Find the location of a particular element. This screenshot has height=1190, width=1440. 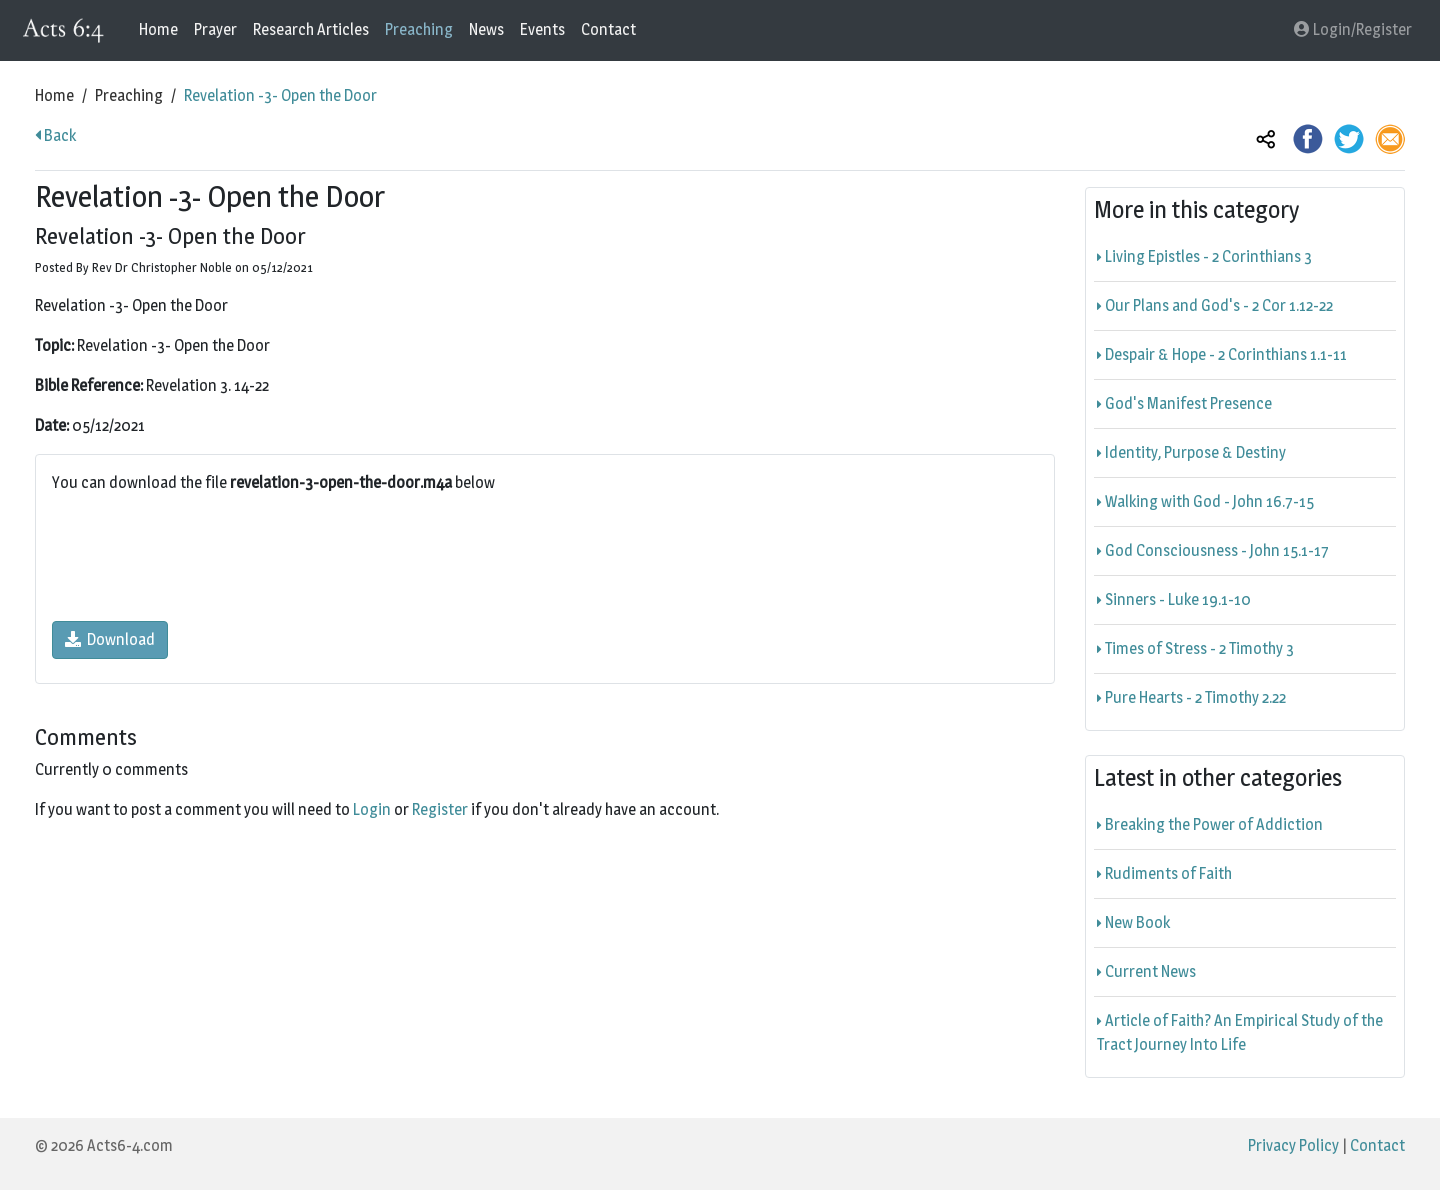

Privacy Policy is located at coordinates (1293, 1145).